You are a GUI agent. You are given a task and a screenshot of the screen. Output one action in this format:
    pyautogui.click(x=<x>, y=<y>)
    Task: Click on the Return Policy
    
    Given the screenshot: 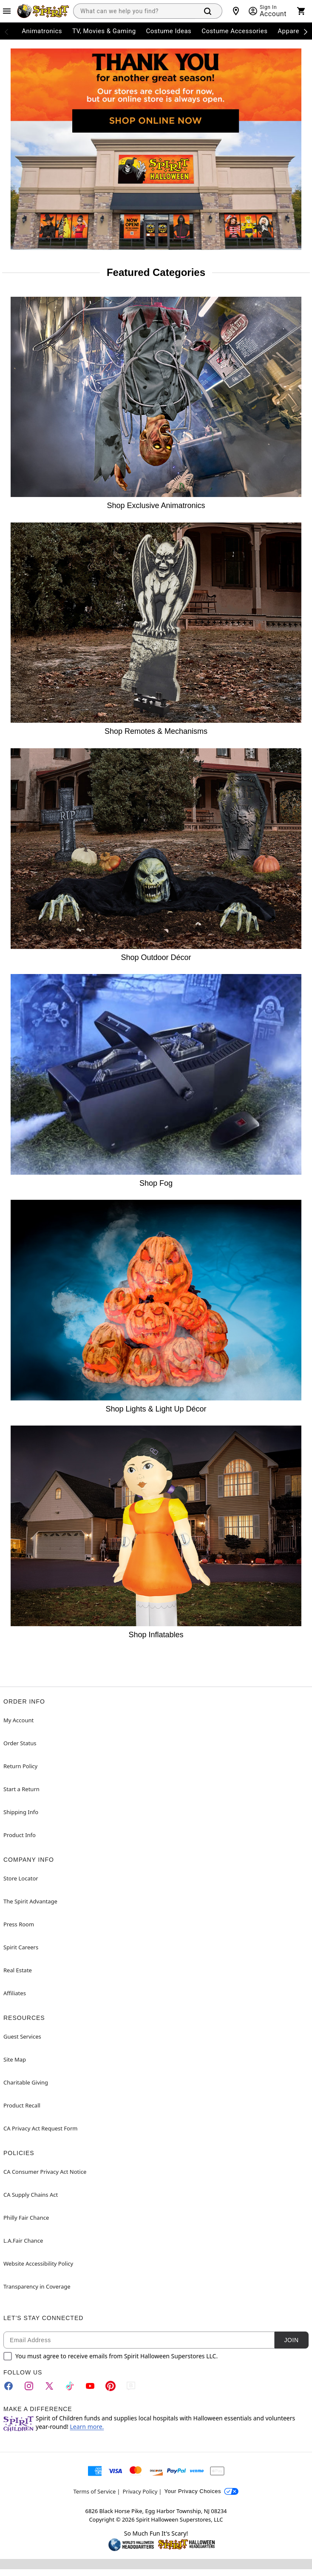 What is the action you would take?
    pyautogui.click(x=20, y=1766)
    